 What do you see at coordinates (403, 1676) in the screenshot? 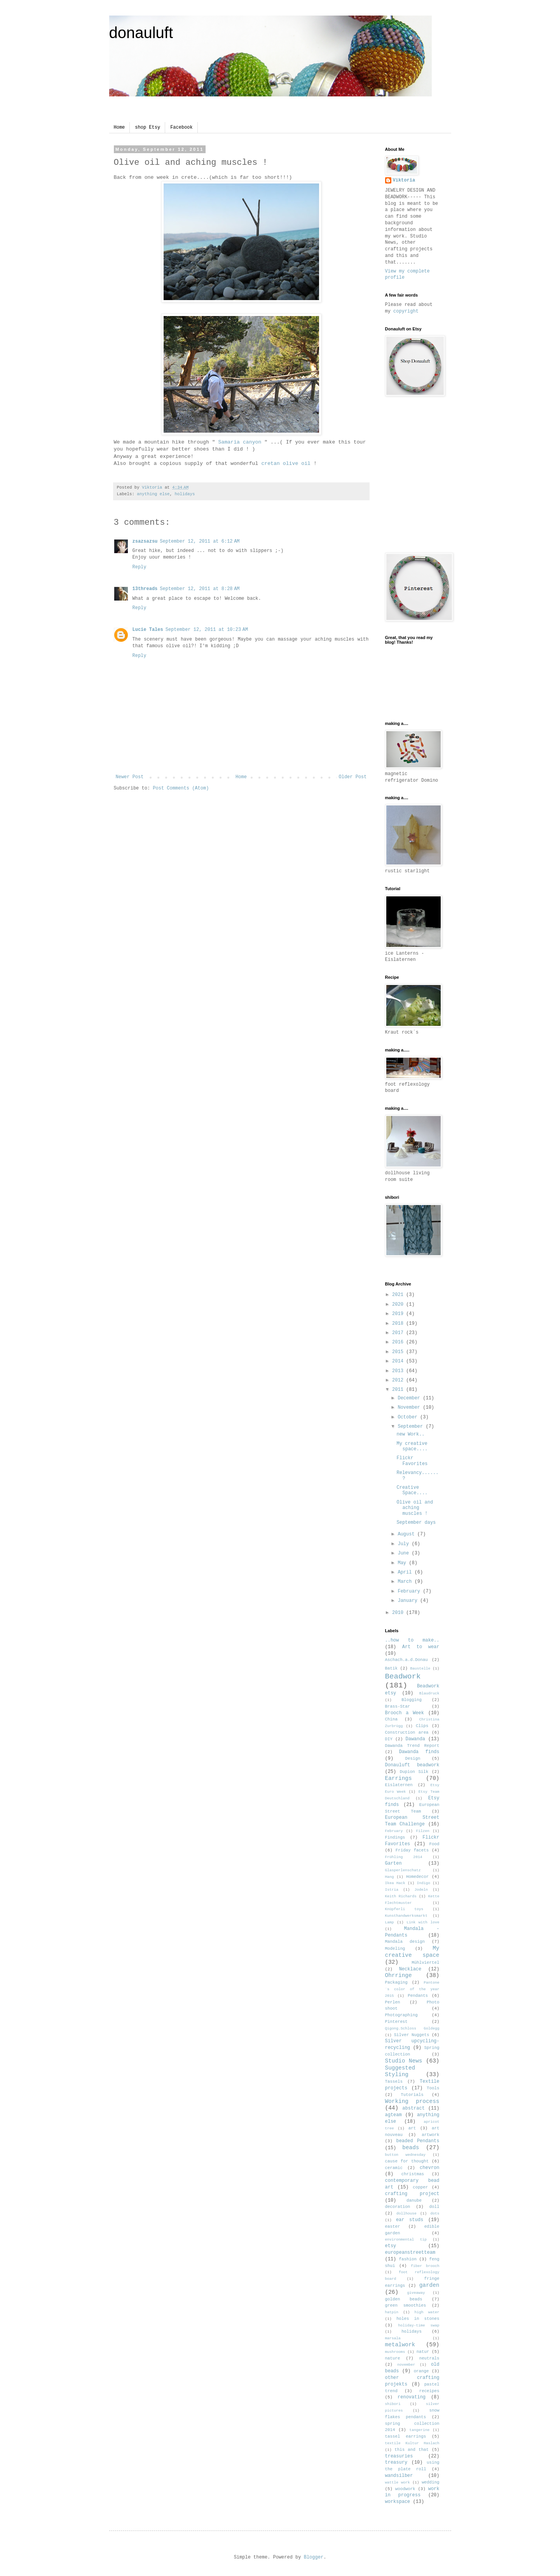
I see `Beadwork` at bounding box center [403, 1676].